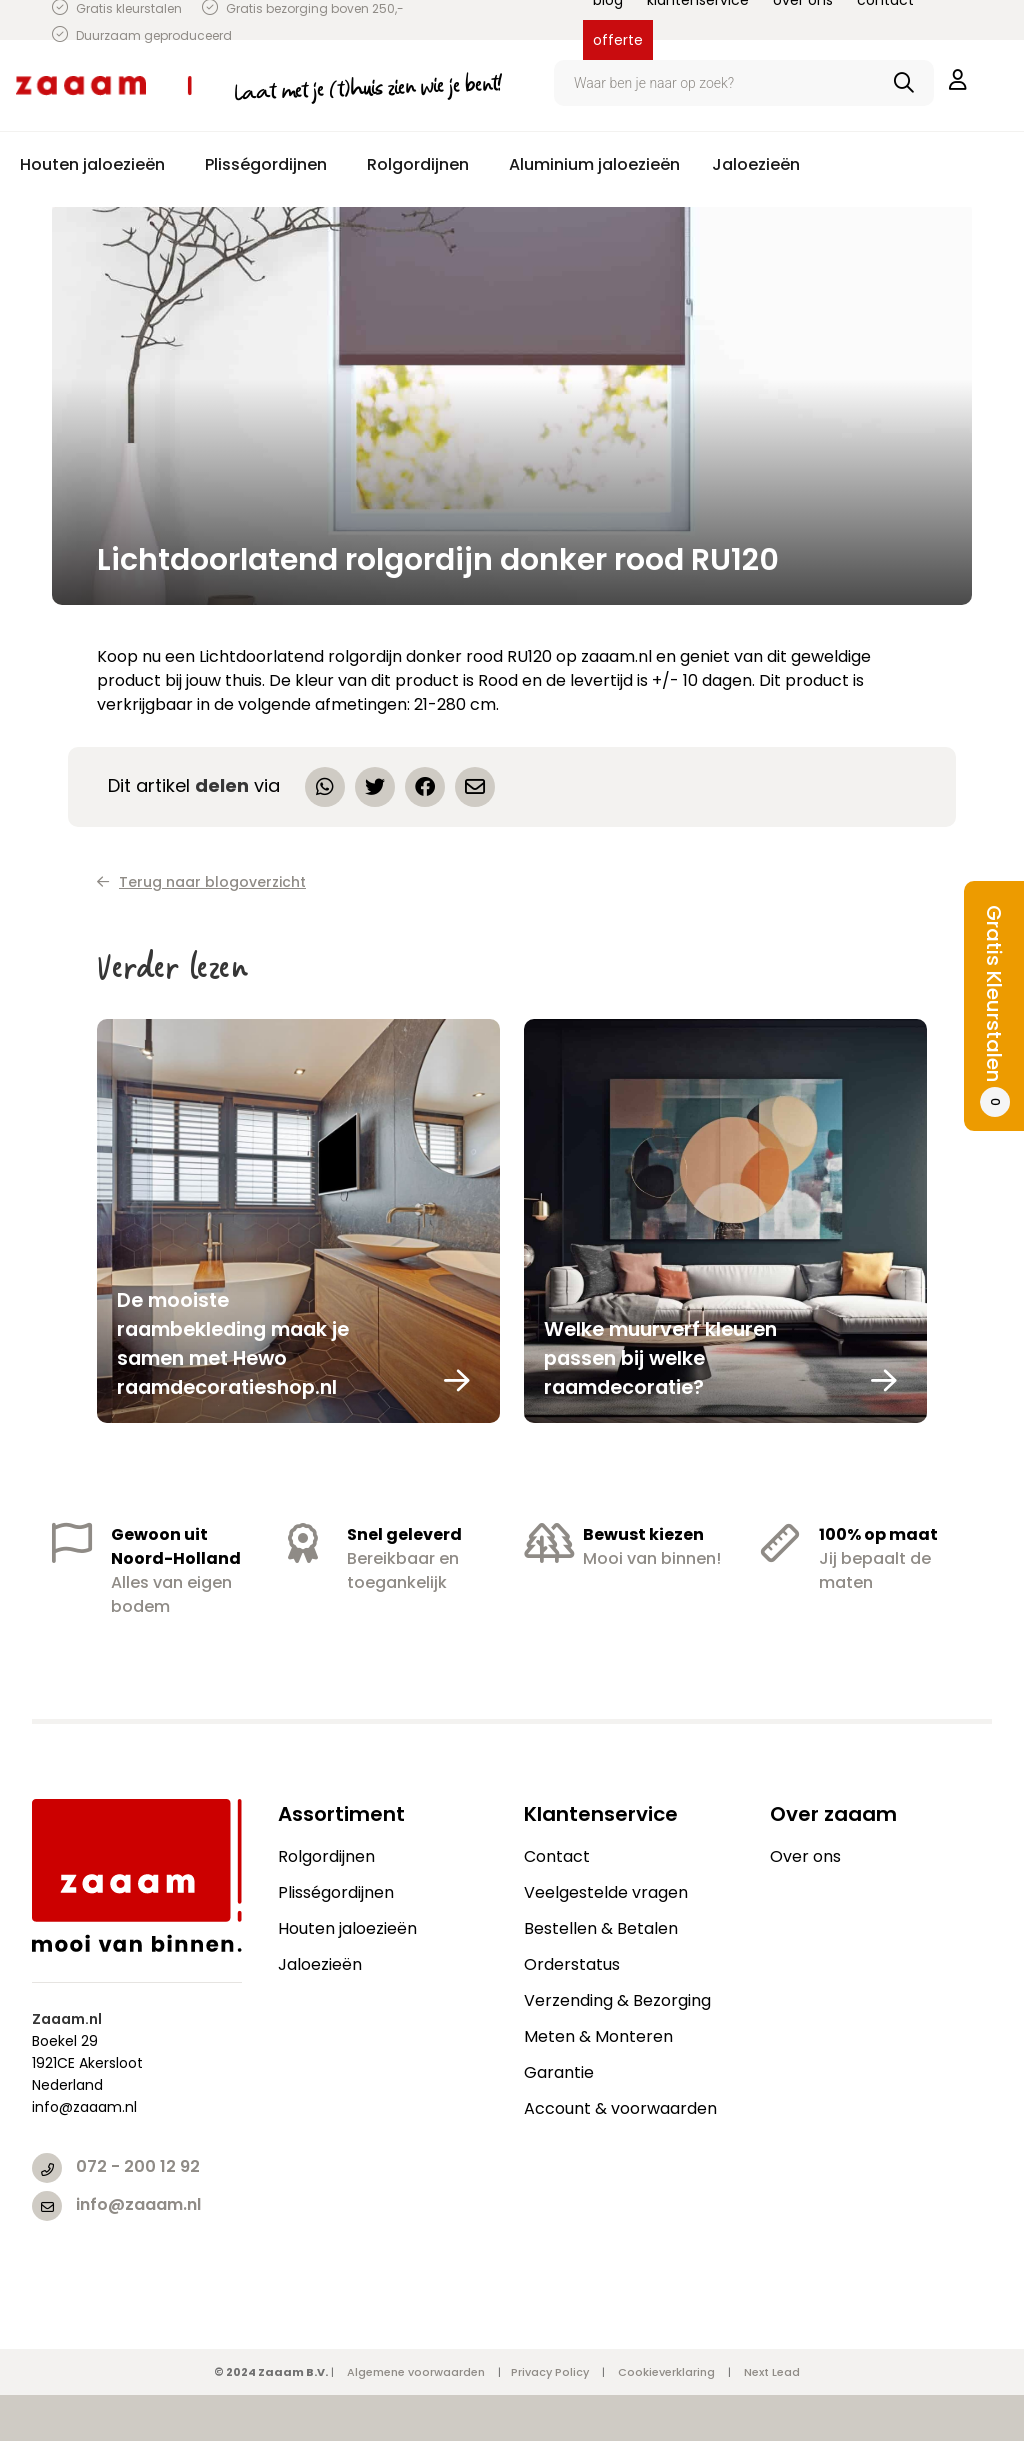 The width and height of the screenshot is (1024, 2441). What do you see at coordinates (606, 1892) in the screenshot?
I see `Veelgestelde vragen` at bounding box center [606, 1892].